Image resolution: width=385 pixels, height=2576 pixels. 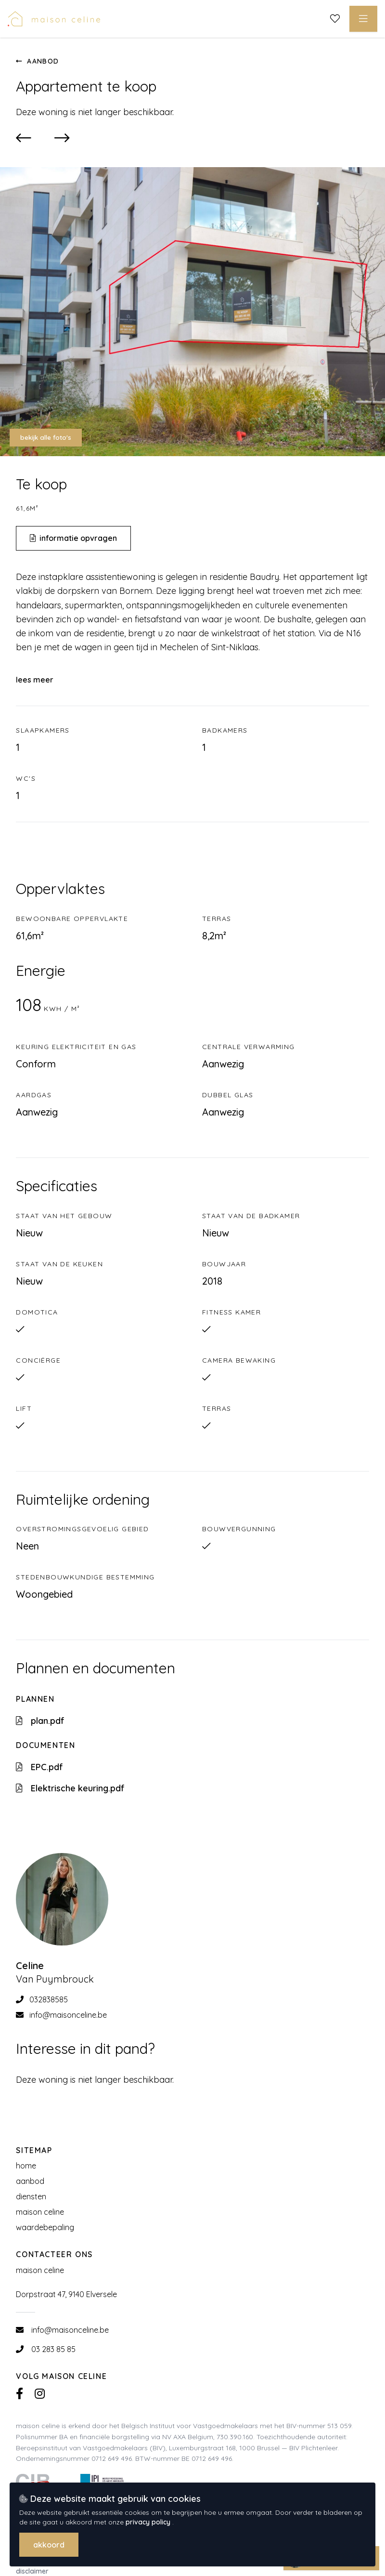 I want to click on Diensten, so click(x=31, y=2196).